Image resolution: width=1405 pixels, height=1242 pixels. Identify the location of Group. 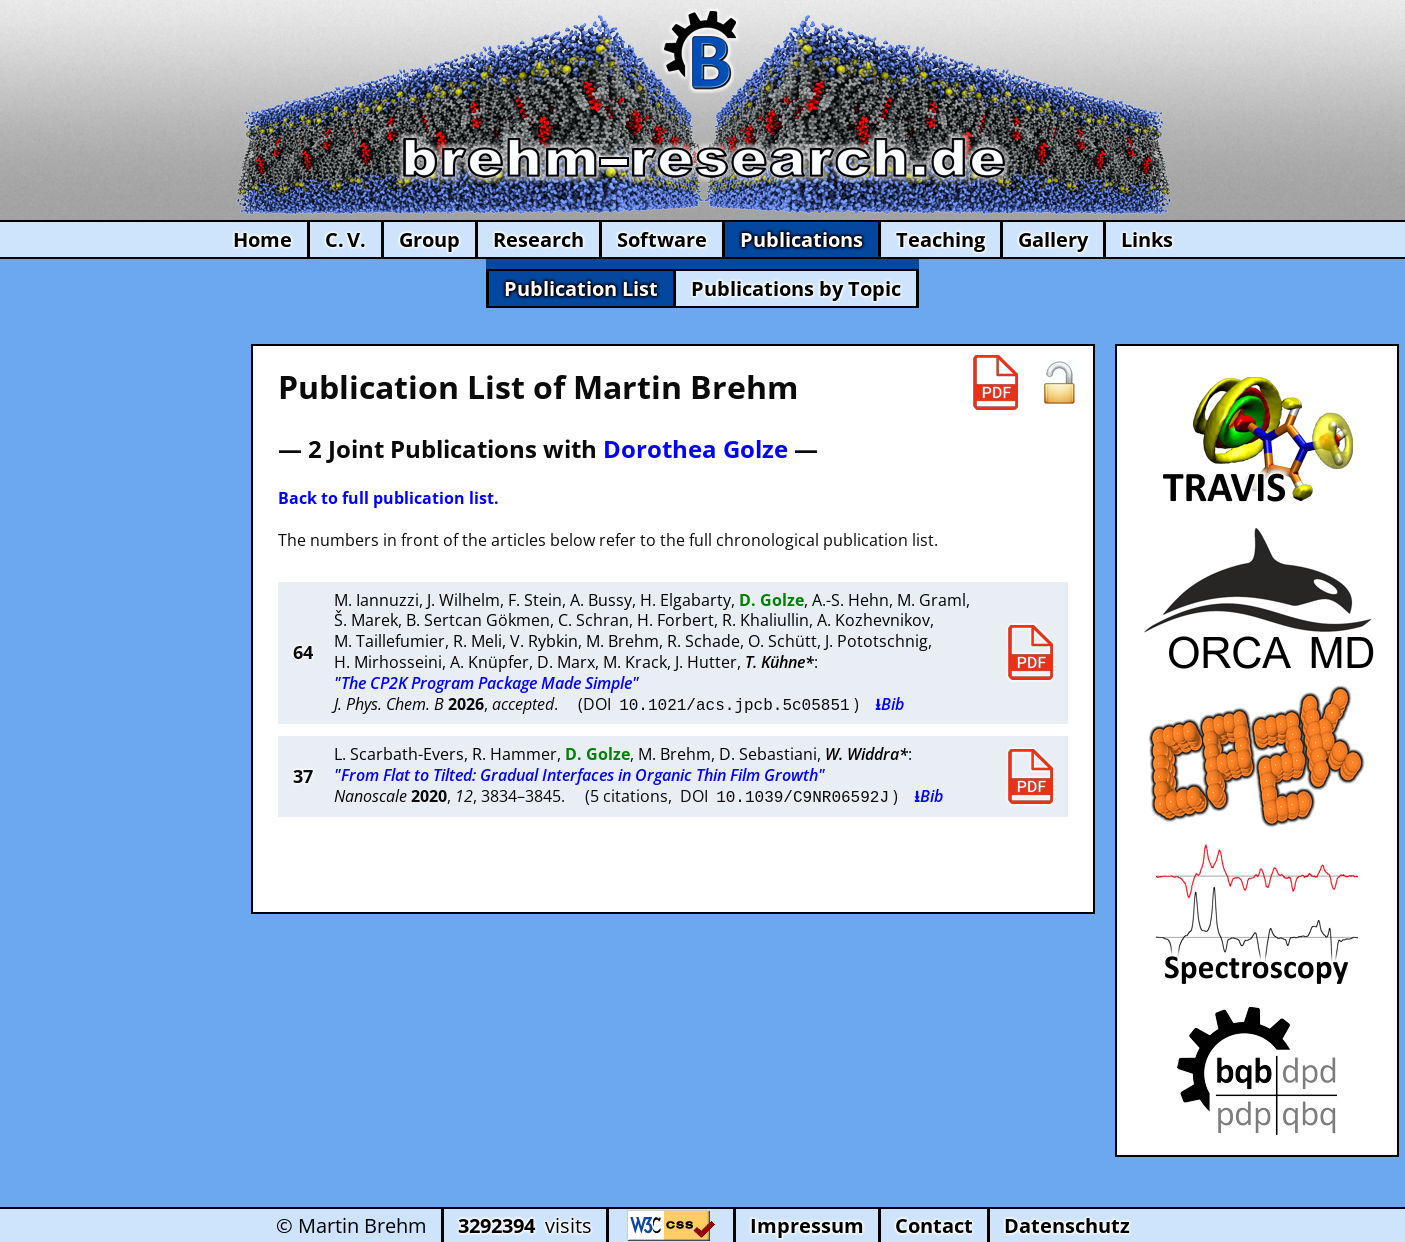
(429, 239).